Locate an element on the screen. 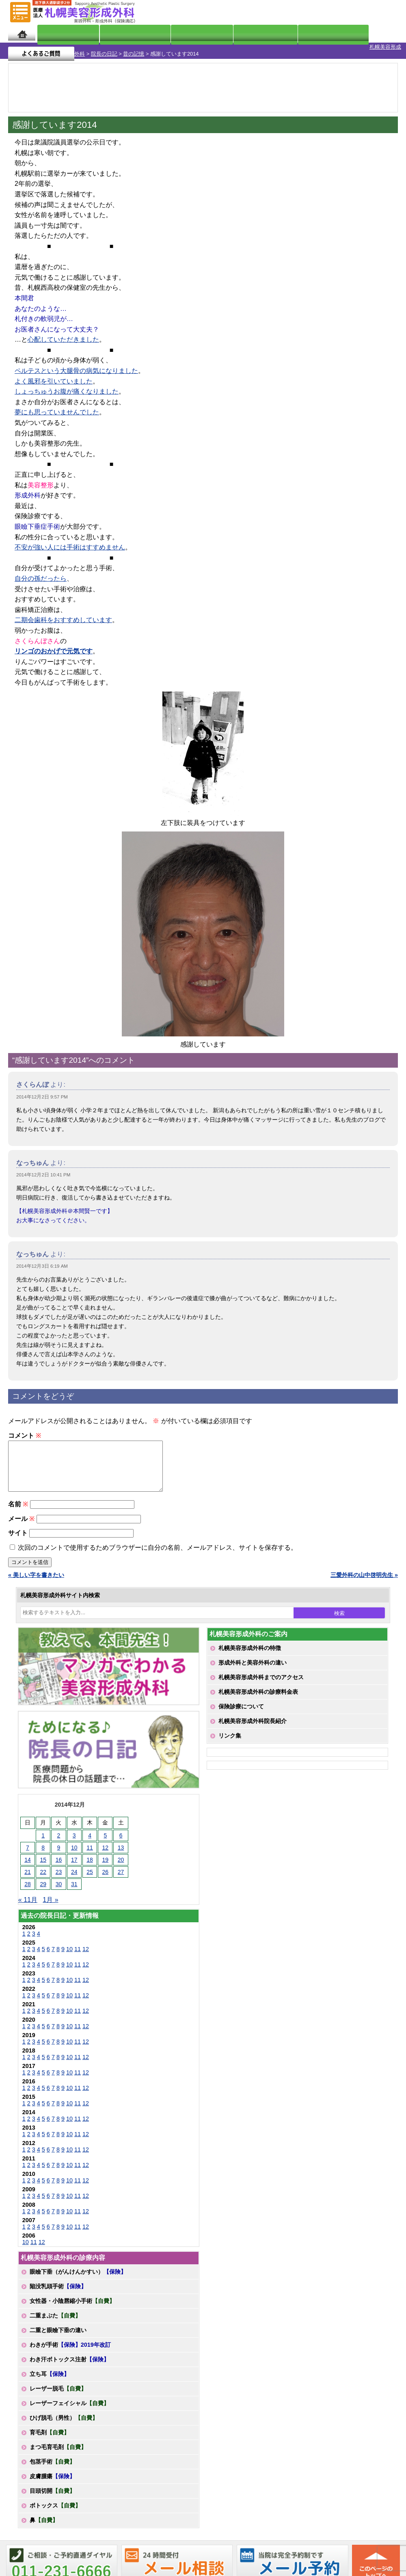  1月 » is located at coordinates (50, 1902).